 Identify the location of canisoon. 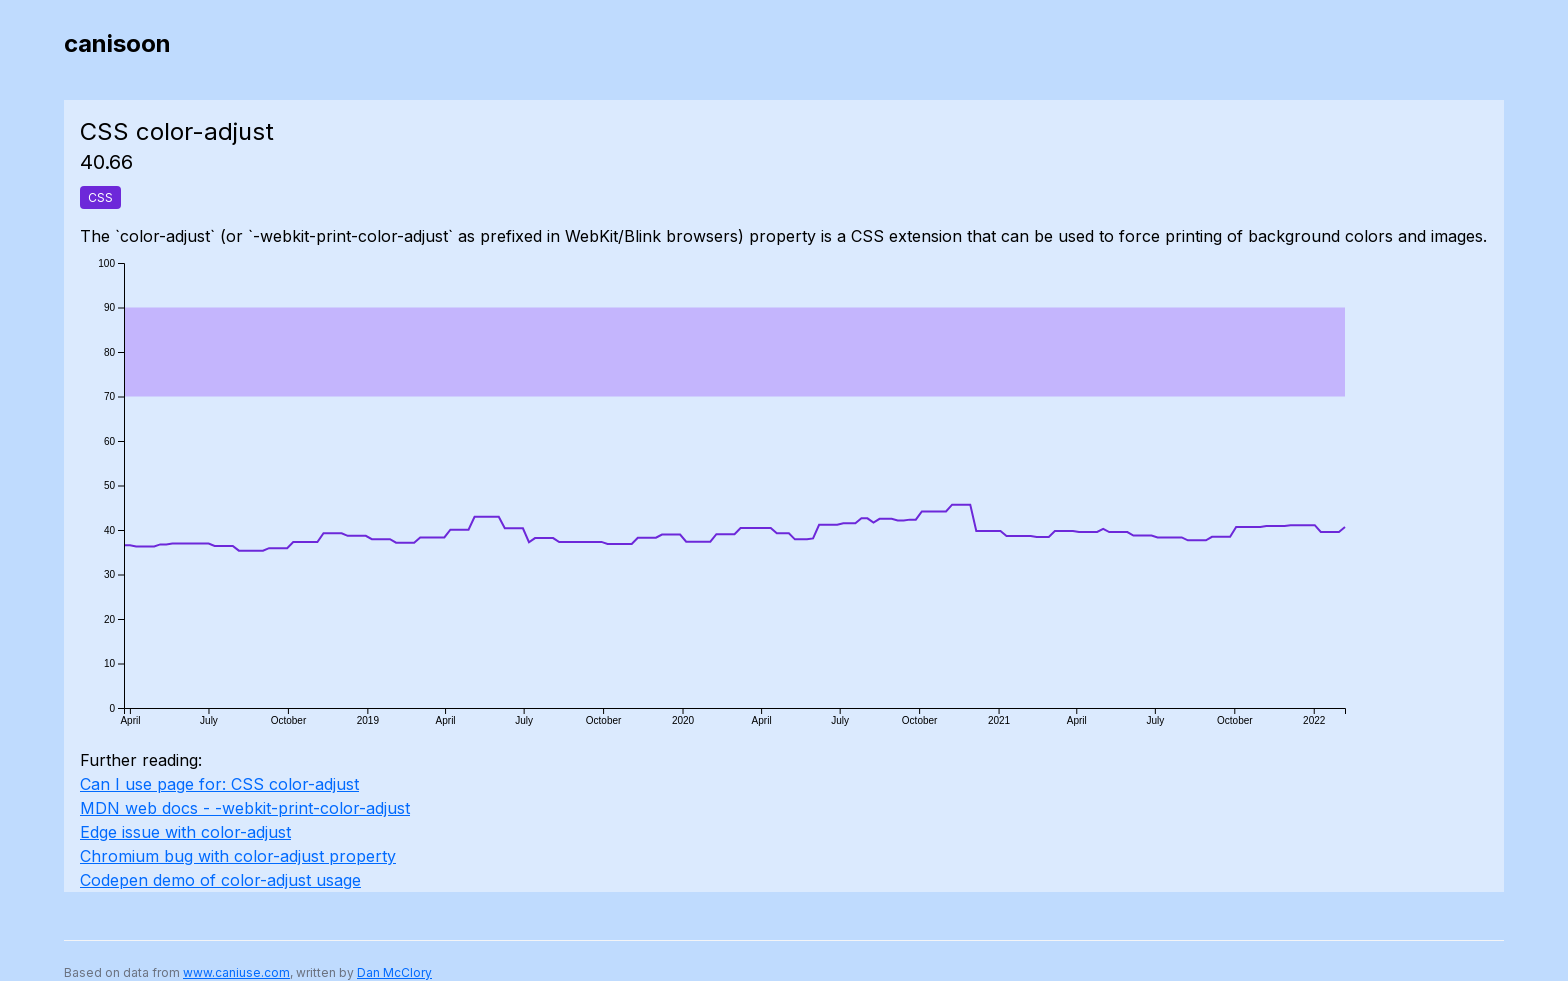
(117, 43).